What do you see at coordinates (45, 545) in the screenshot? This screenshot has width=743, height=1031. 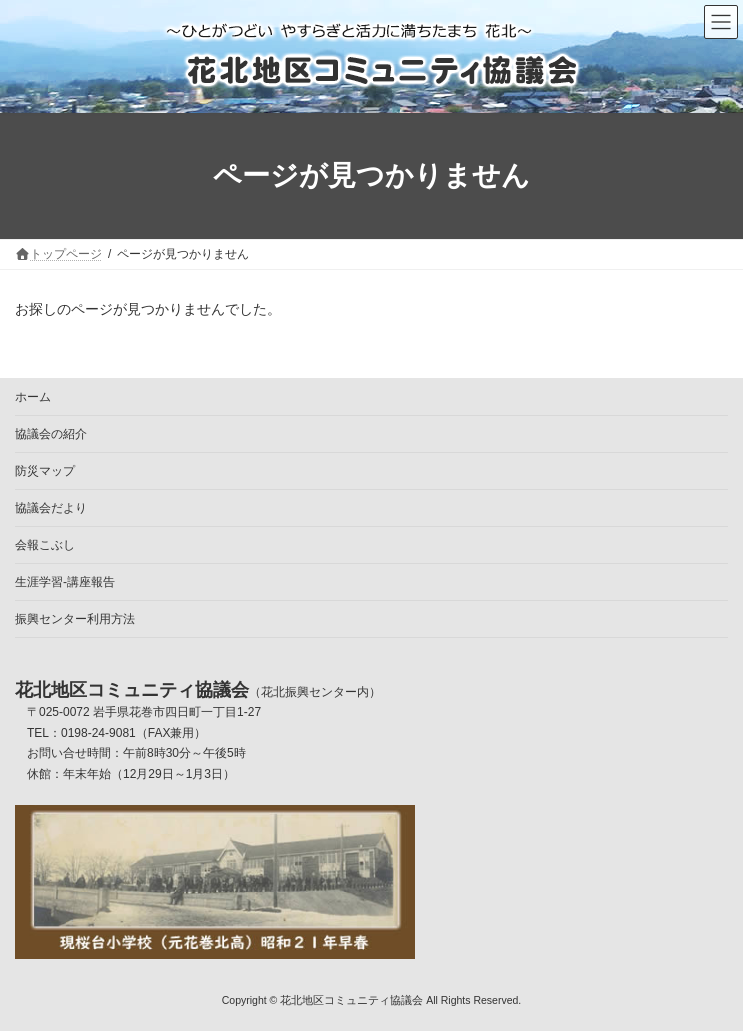 I see `会報こぶし` at bounding box center [45, 545].